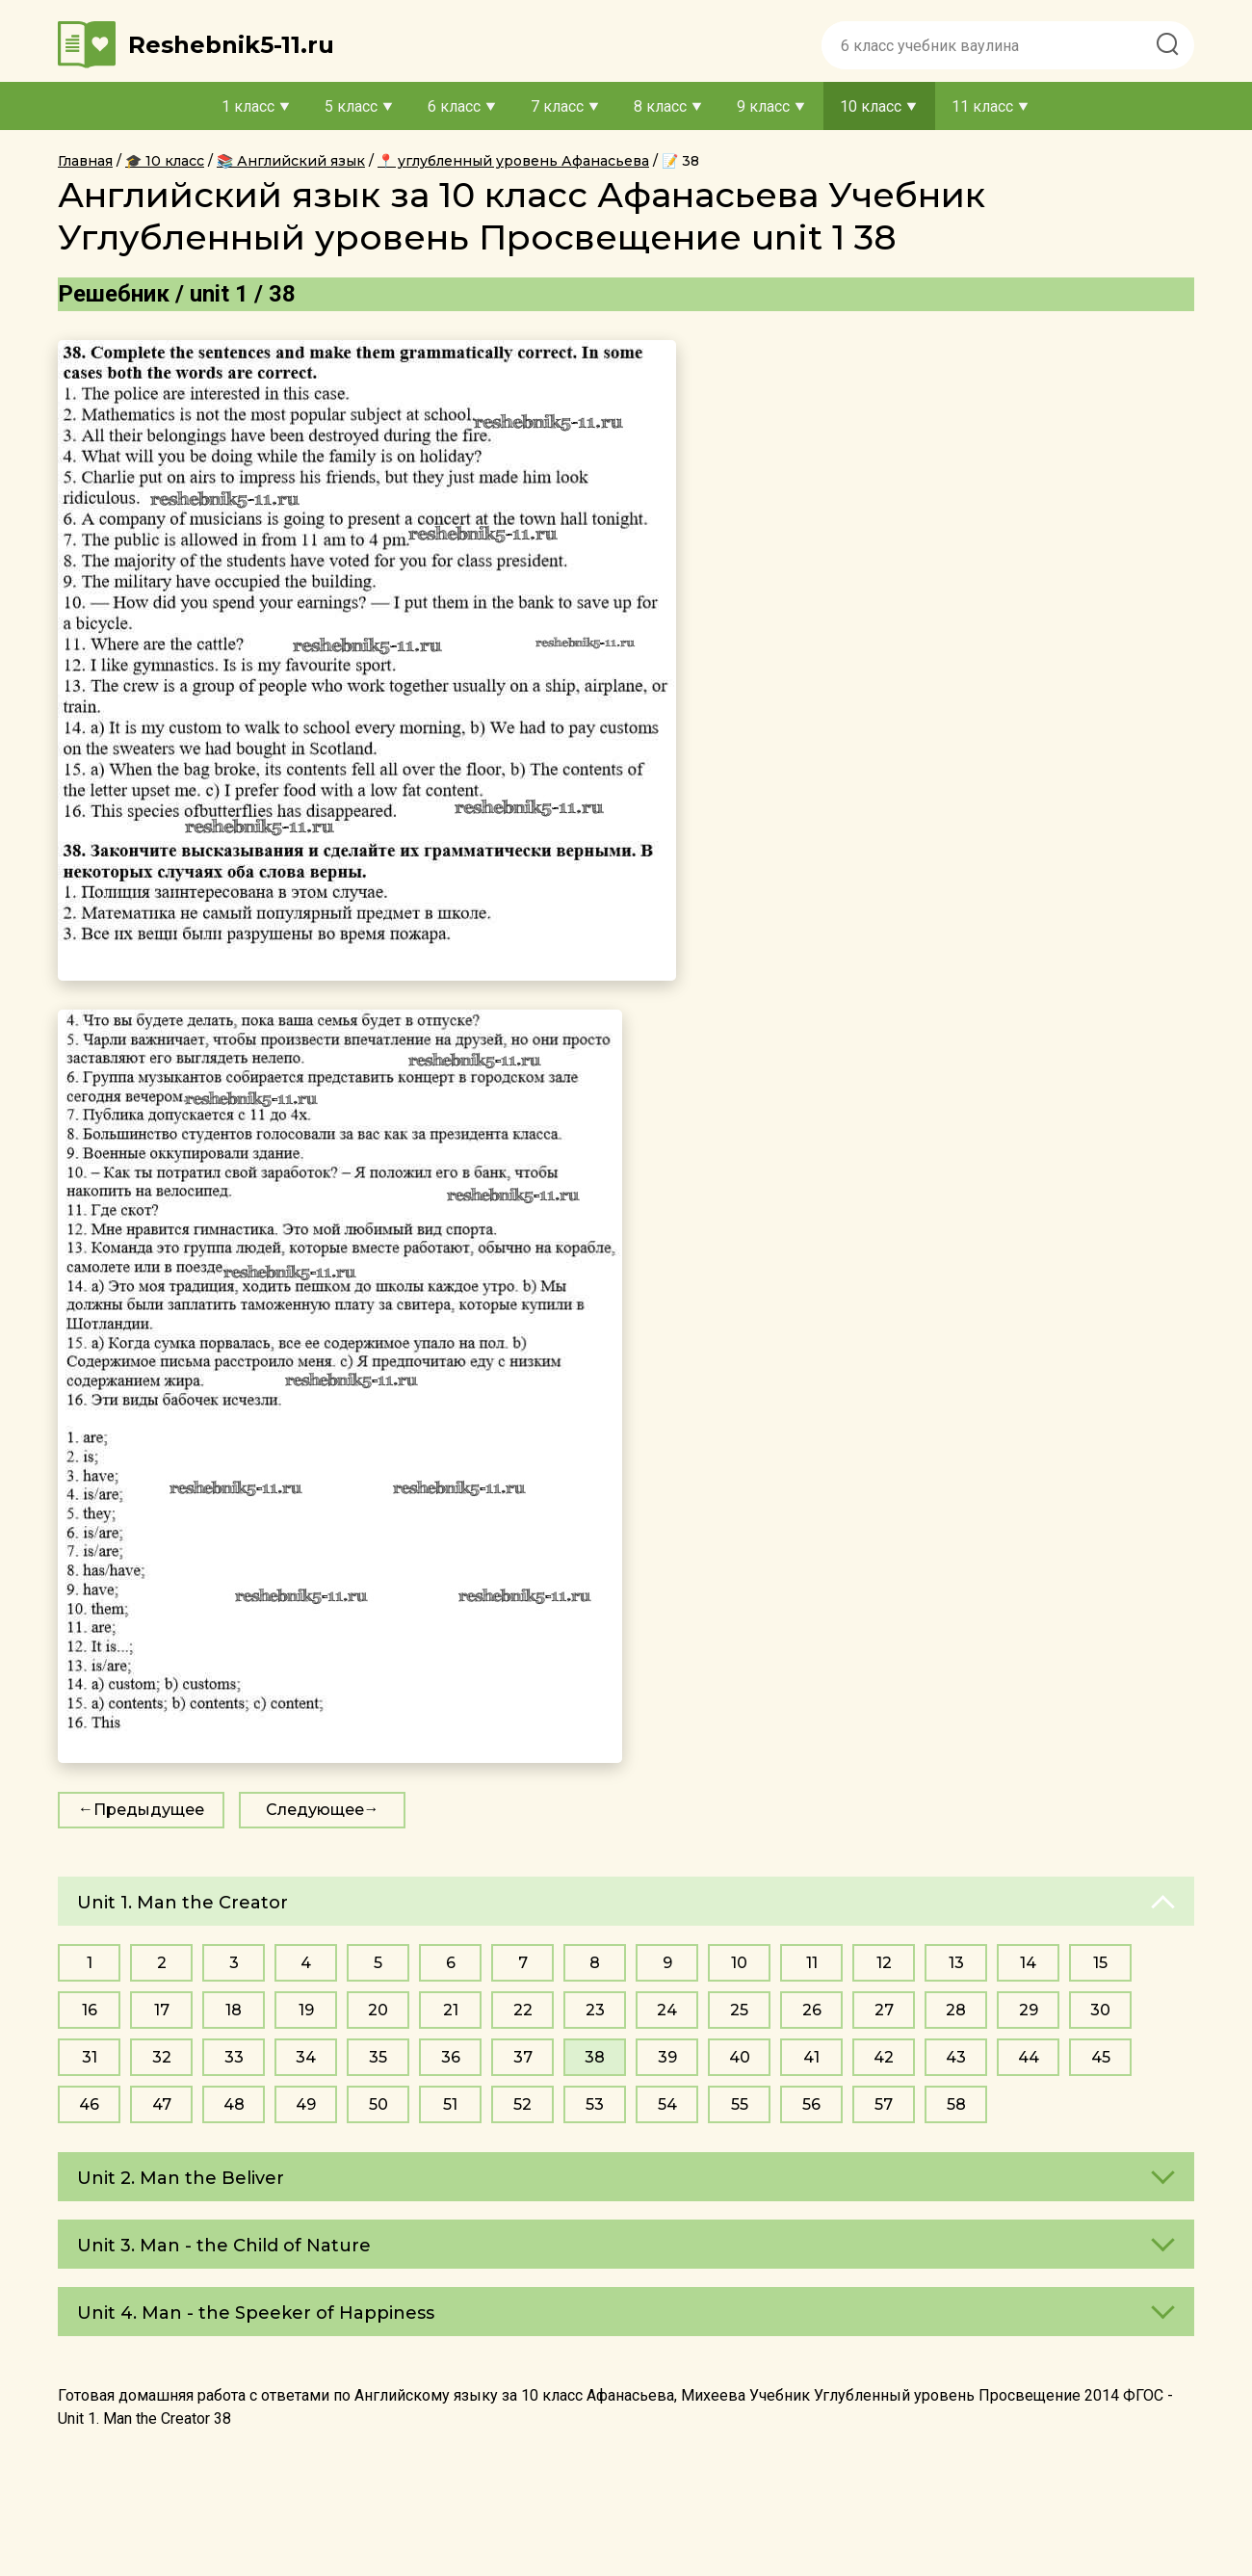  I want to click on 42, so click(884, 2057).